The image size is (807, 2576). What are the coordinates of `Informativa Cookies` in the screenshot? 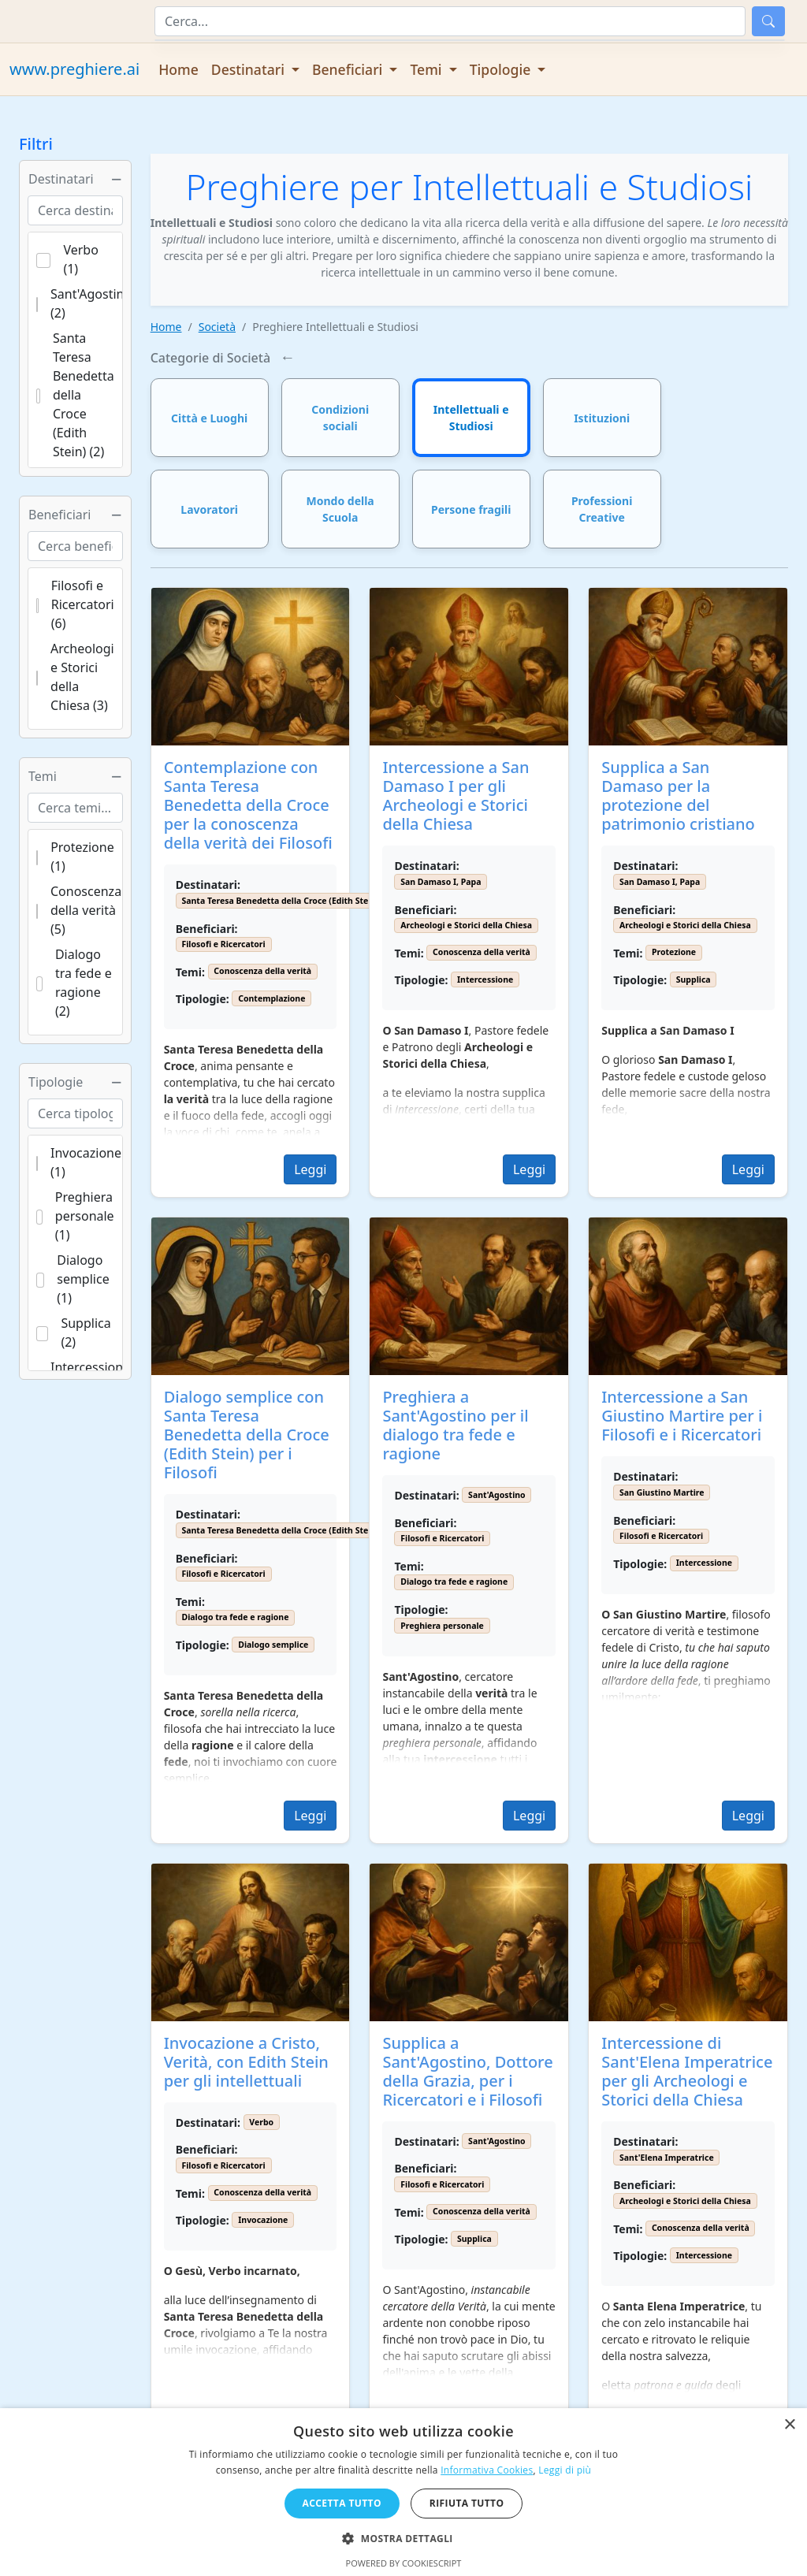 It's located at (487, 2470).